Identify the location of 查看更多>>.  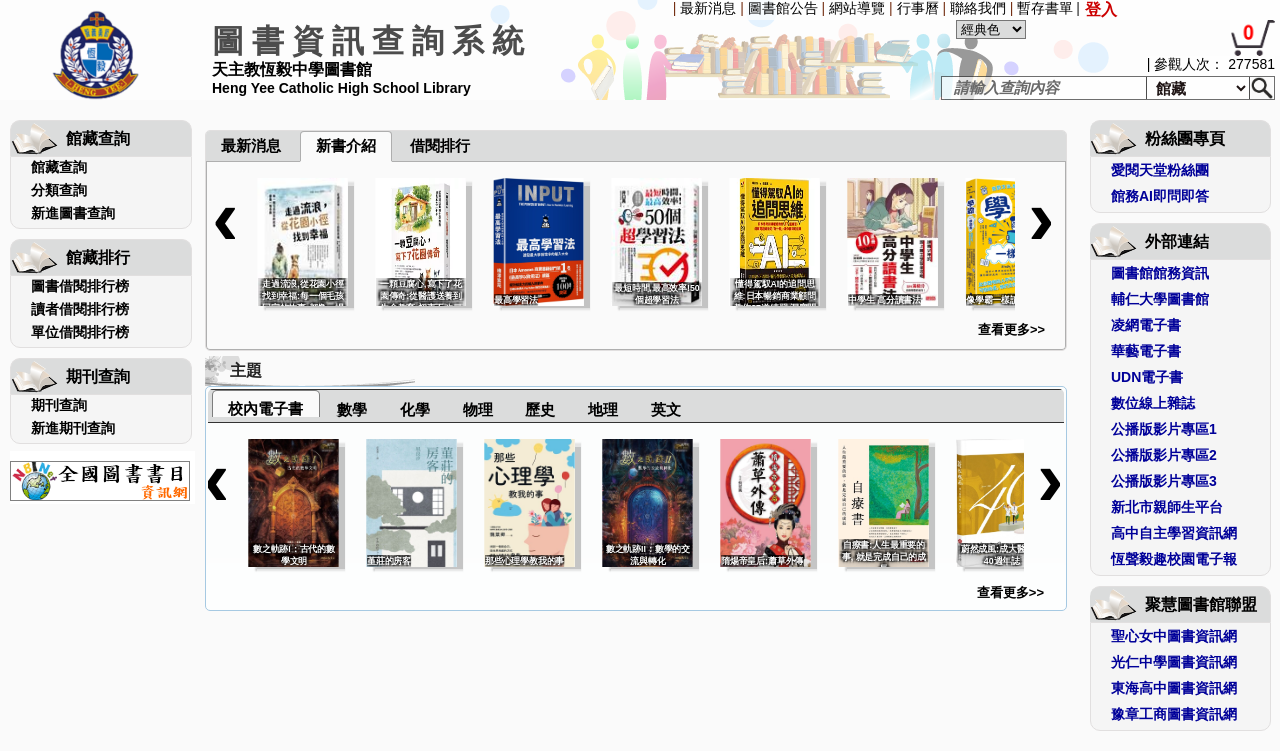
(1011, 329).